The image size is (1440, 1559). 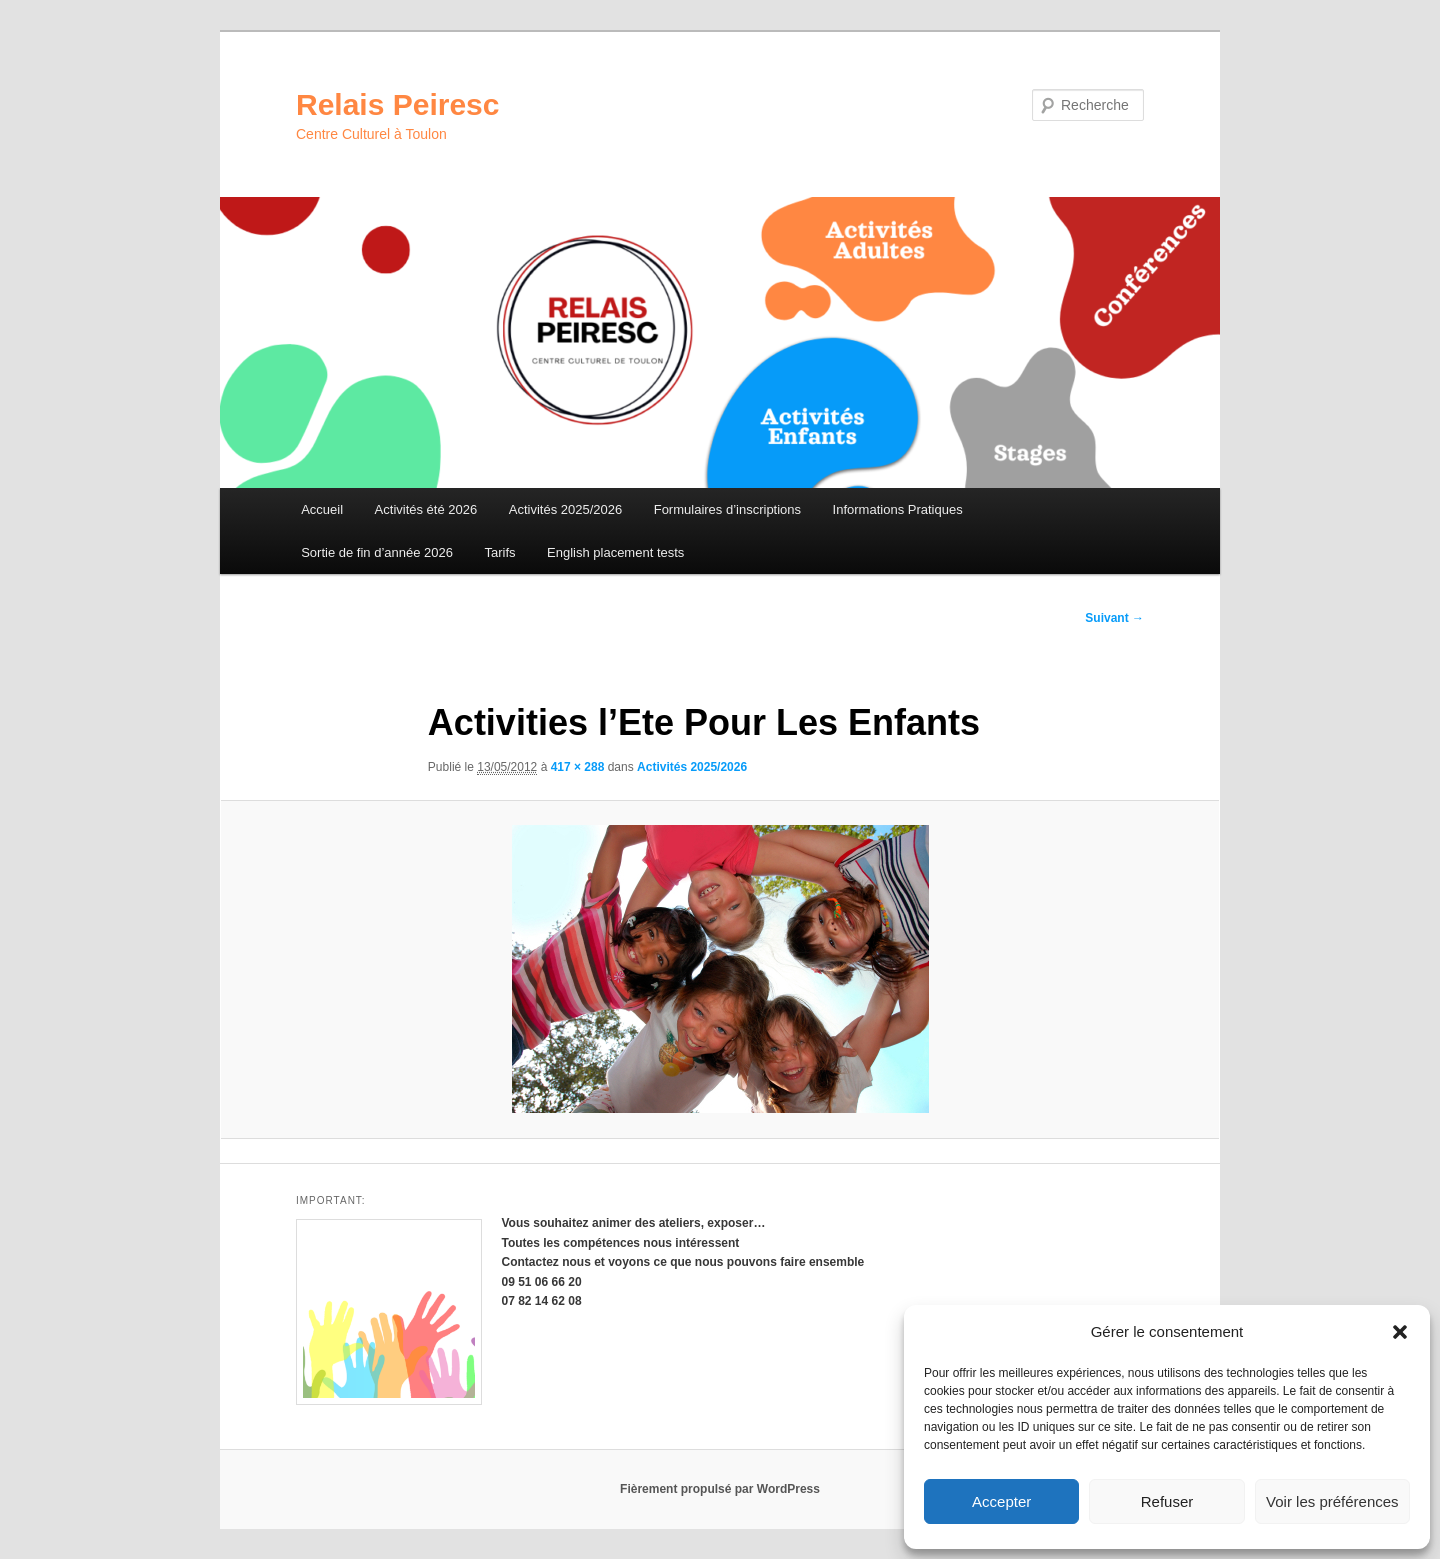 What do you see at coordinates (1114, 618) in the screenshot?
I see `Suivant →` at bounding box center [1114, 618].